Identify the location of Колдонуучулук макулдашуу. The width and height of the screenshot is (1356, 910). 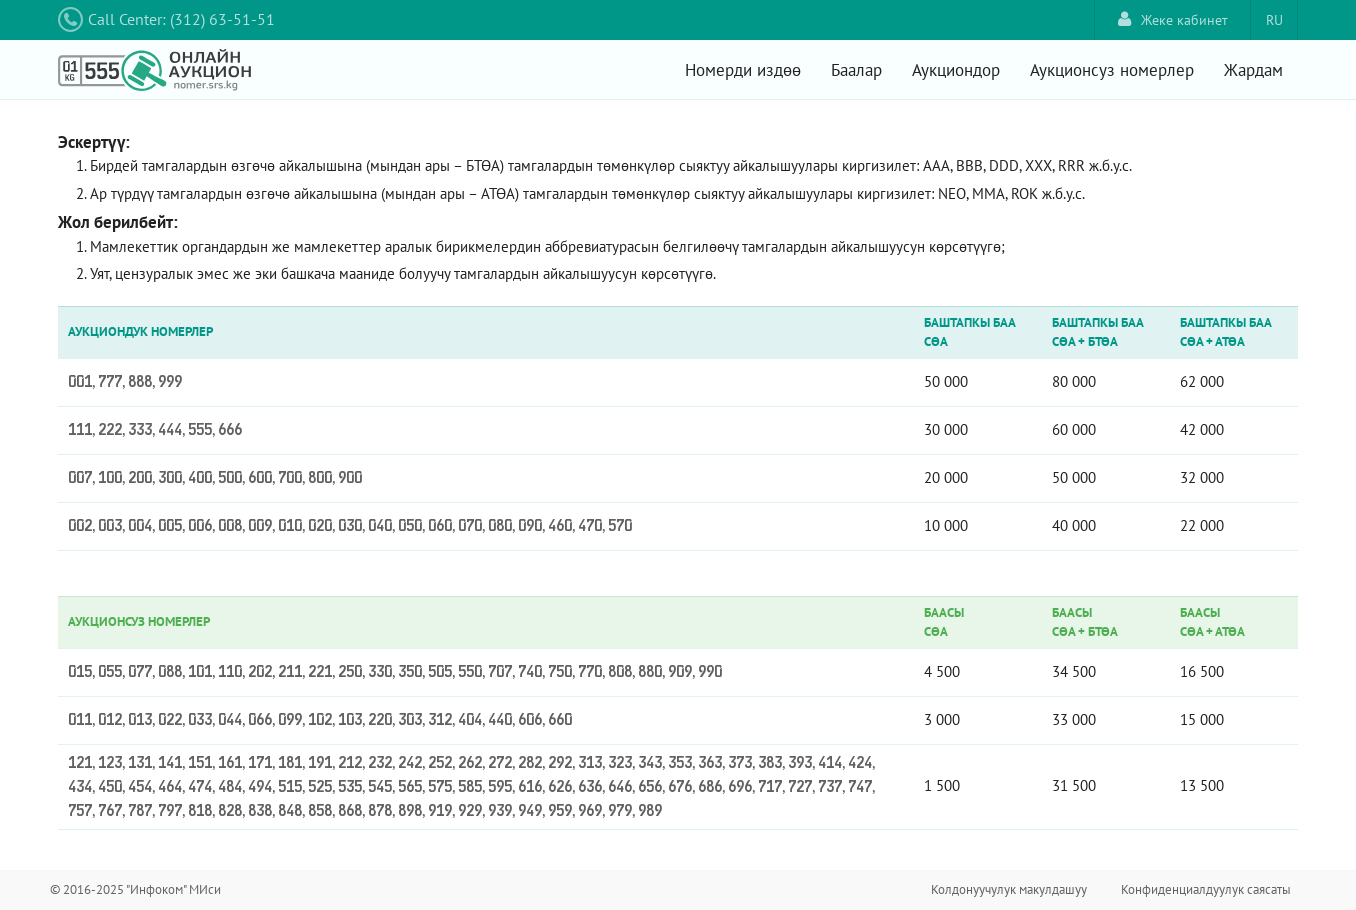
(1009, 889).